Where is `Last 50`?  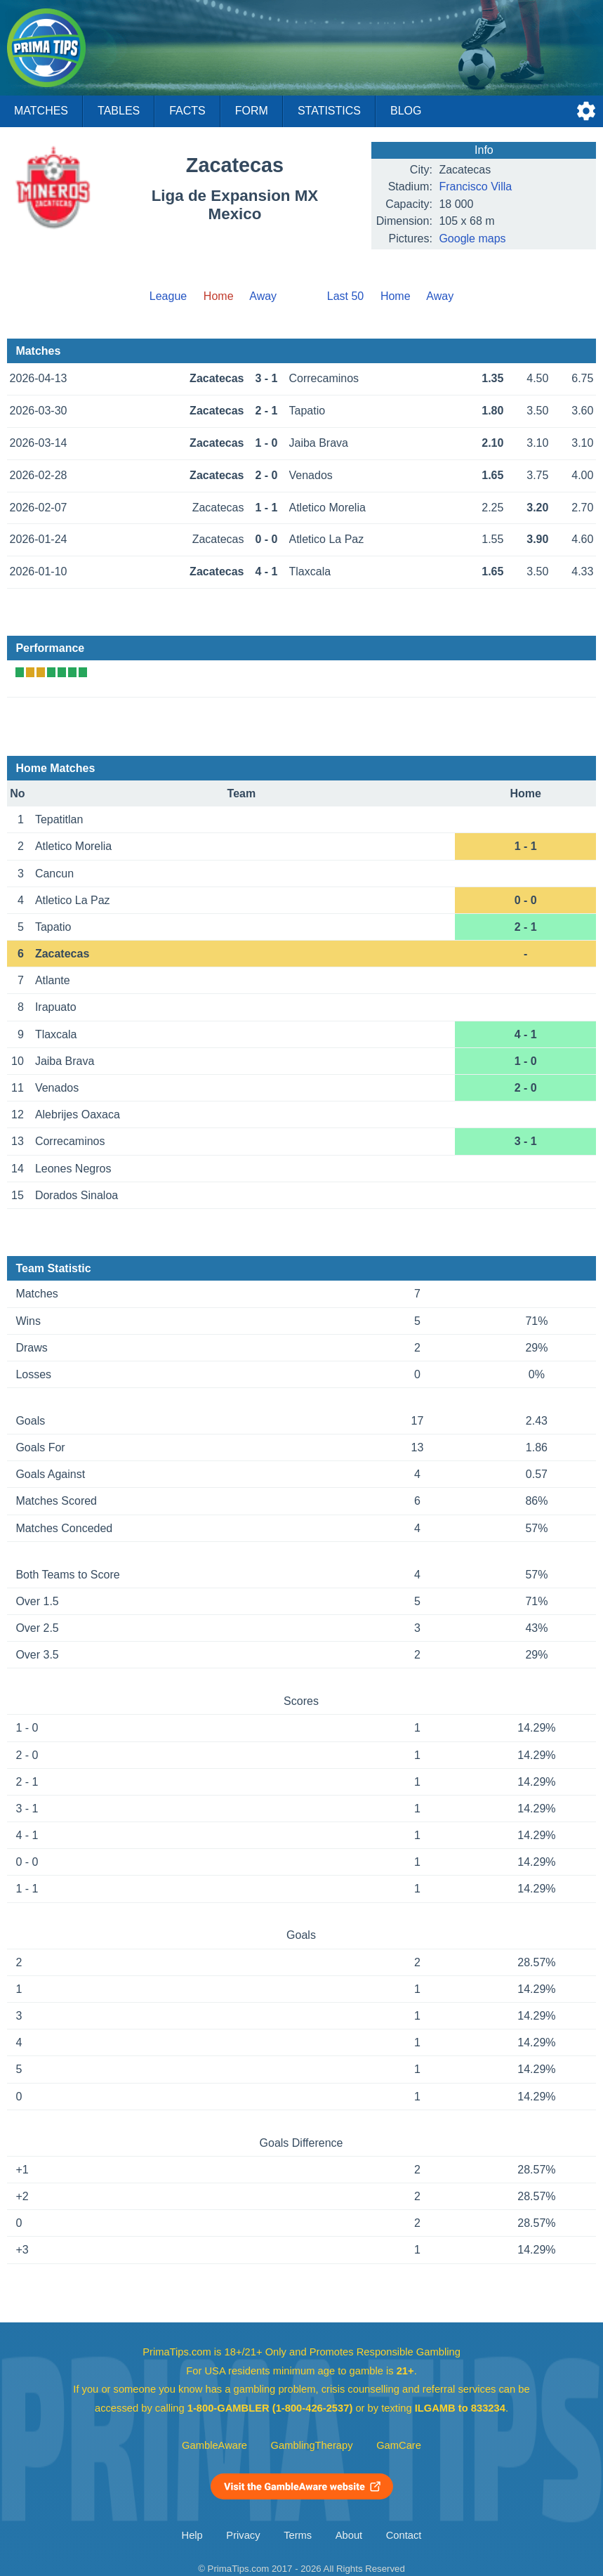 Last 50 is located at coordinates (345, 296).